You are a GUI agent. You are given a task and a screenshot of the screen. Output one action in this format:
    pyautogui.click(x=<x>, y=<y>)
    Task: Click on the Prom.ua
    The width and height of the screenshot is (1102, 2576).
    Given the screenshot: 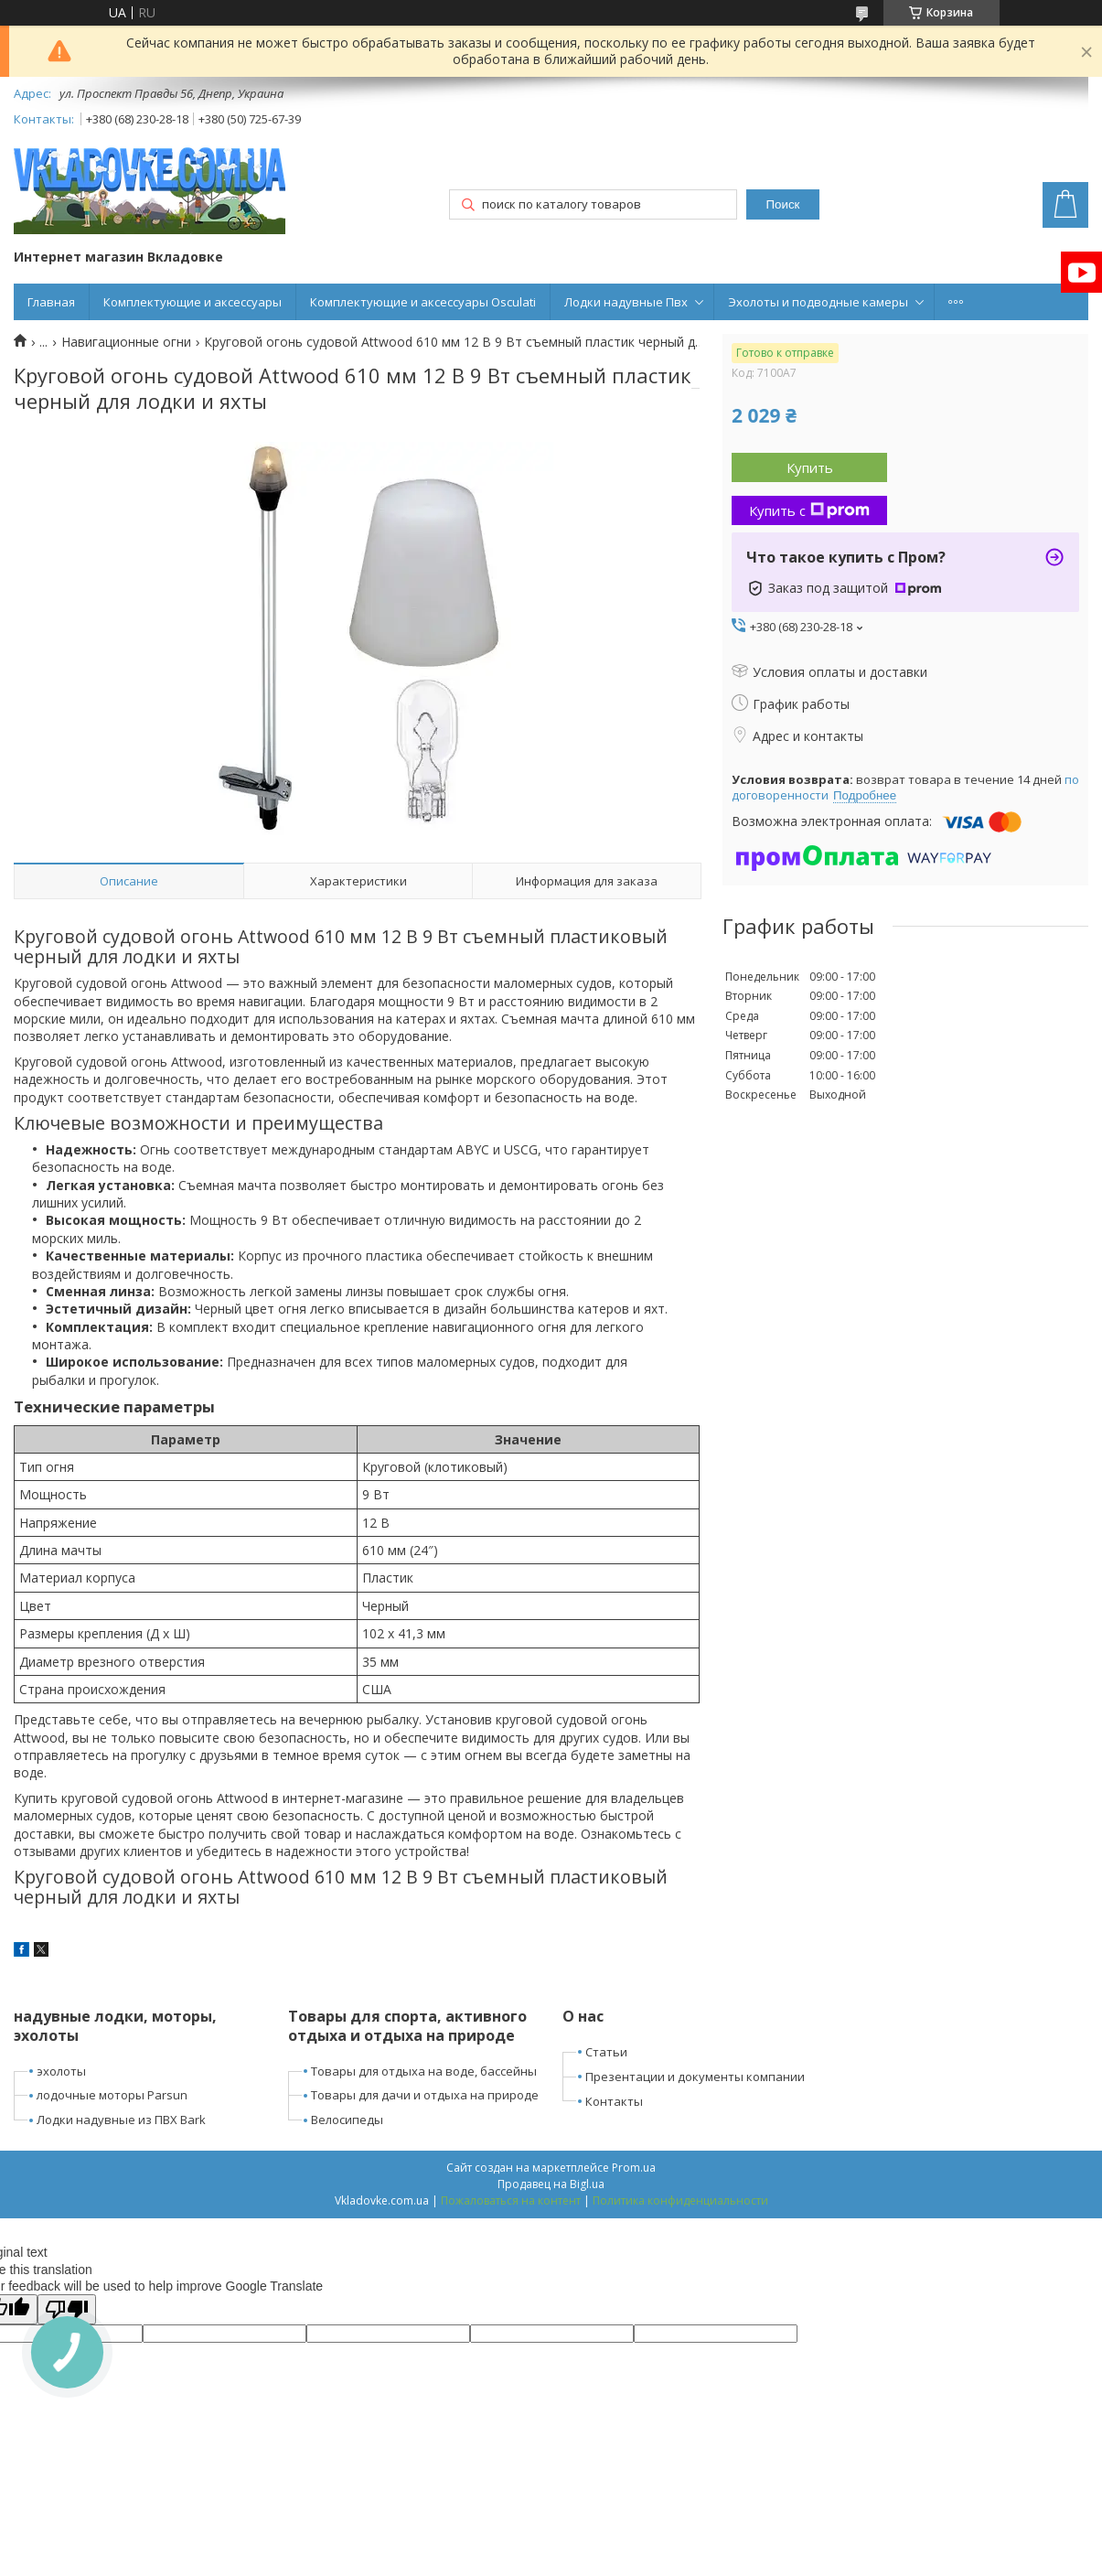 What is the action you would take?
    pyautogui.click(x=634, y=2167)
    